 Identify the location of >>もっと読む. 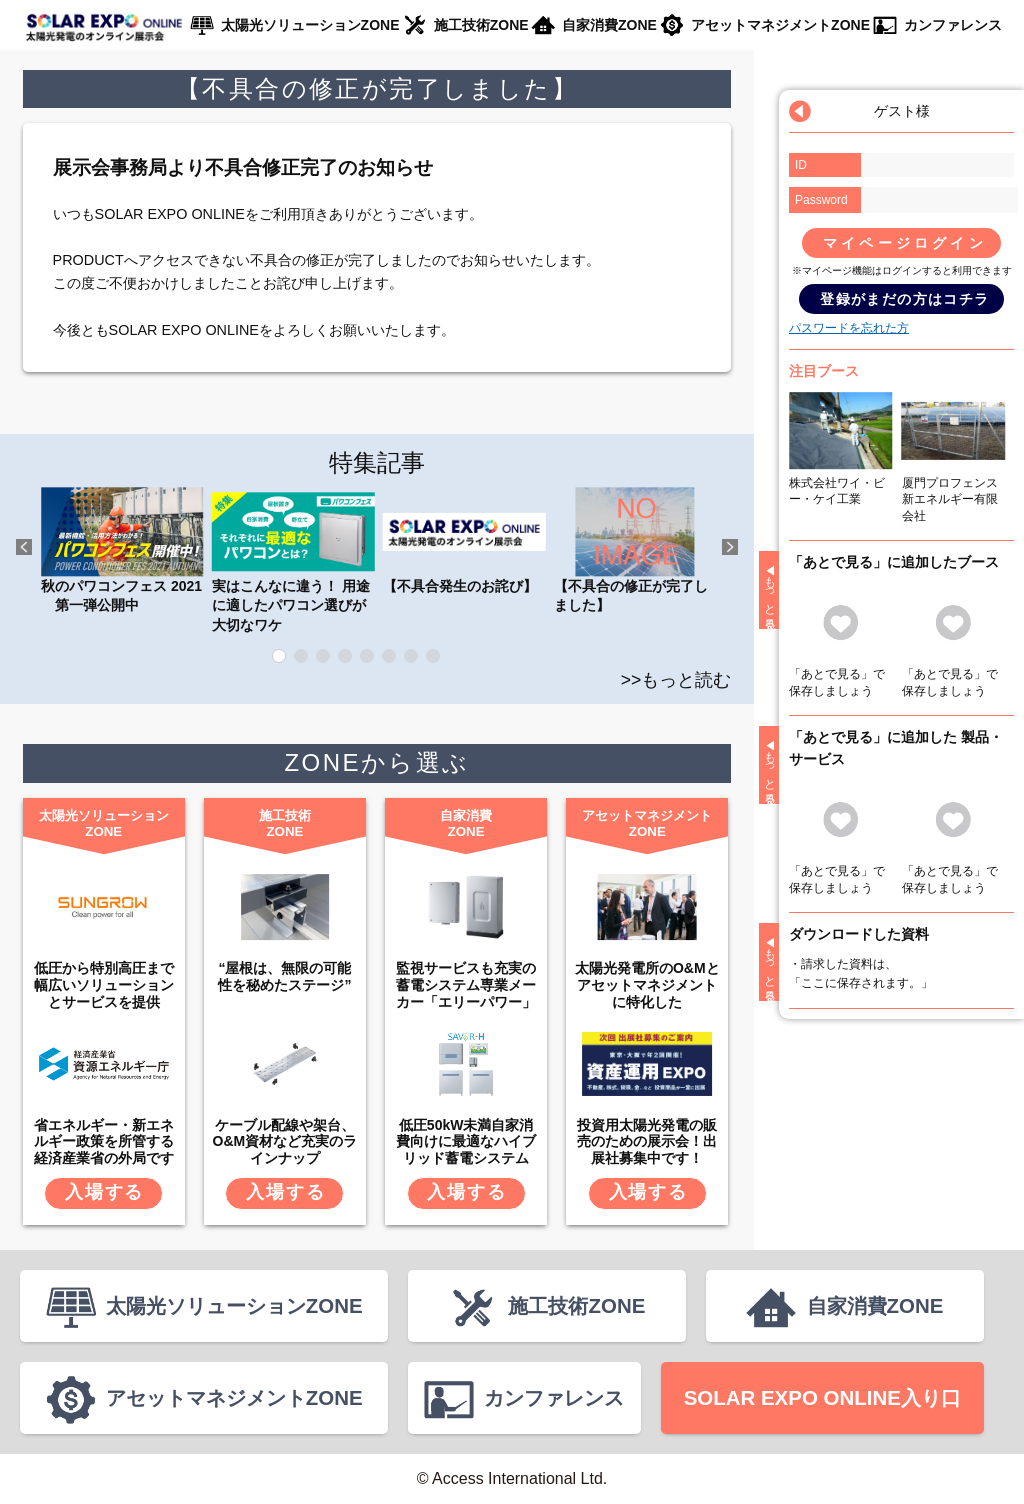
(676, 680).